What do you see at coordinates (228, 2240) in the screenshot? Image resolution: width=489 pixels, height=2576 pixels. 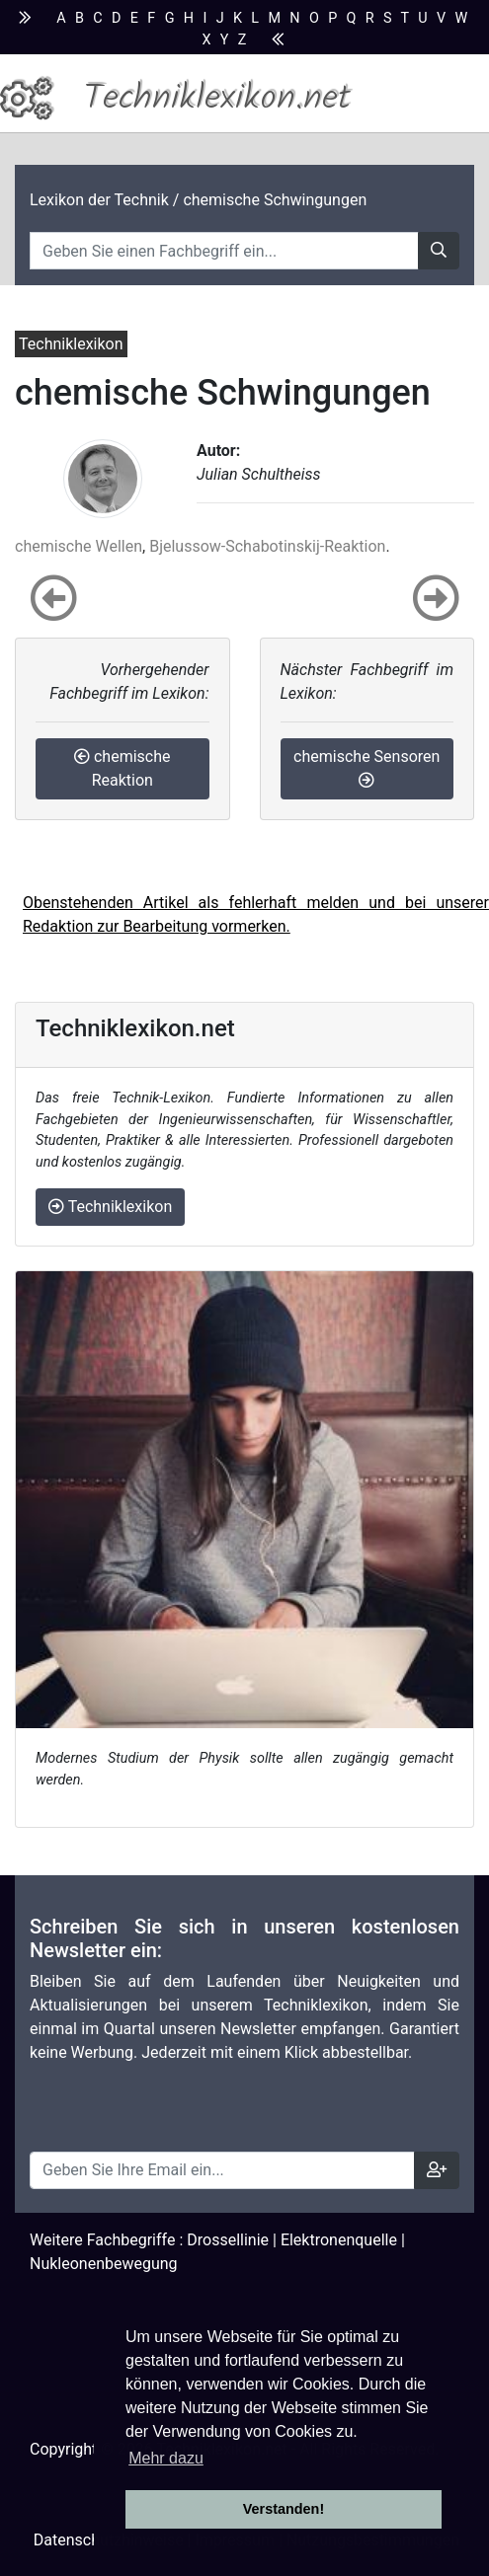 I see `Drossellinie` at bounding box center [228, 2240].